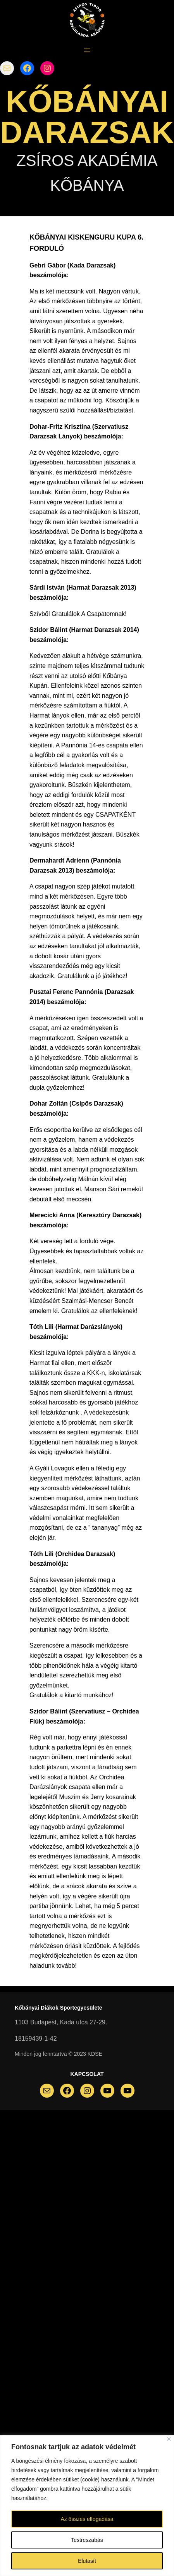 The width and height of the screenshot is (174, 2576). Describe the element at coordinates (169, 2439) in the screenshot. I see `[Bezárás]` at that location.